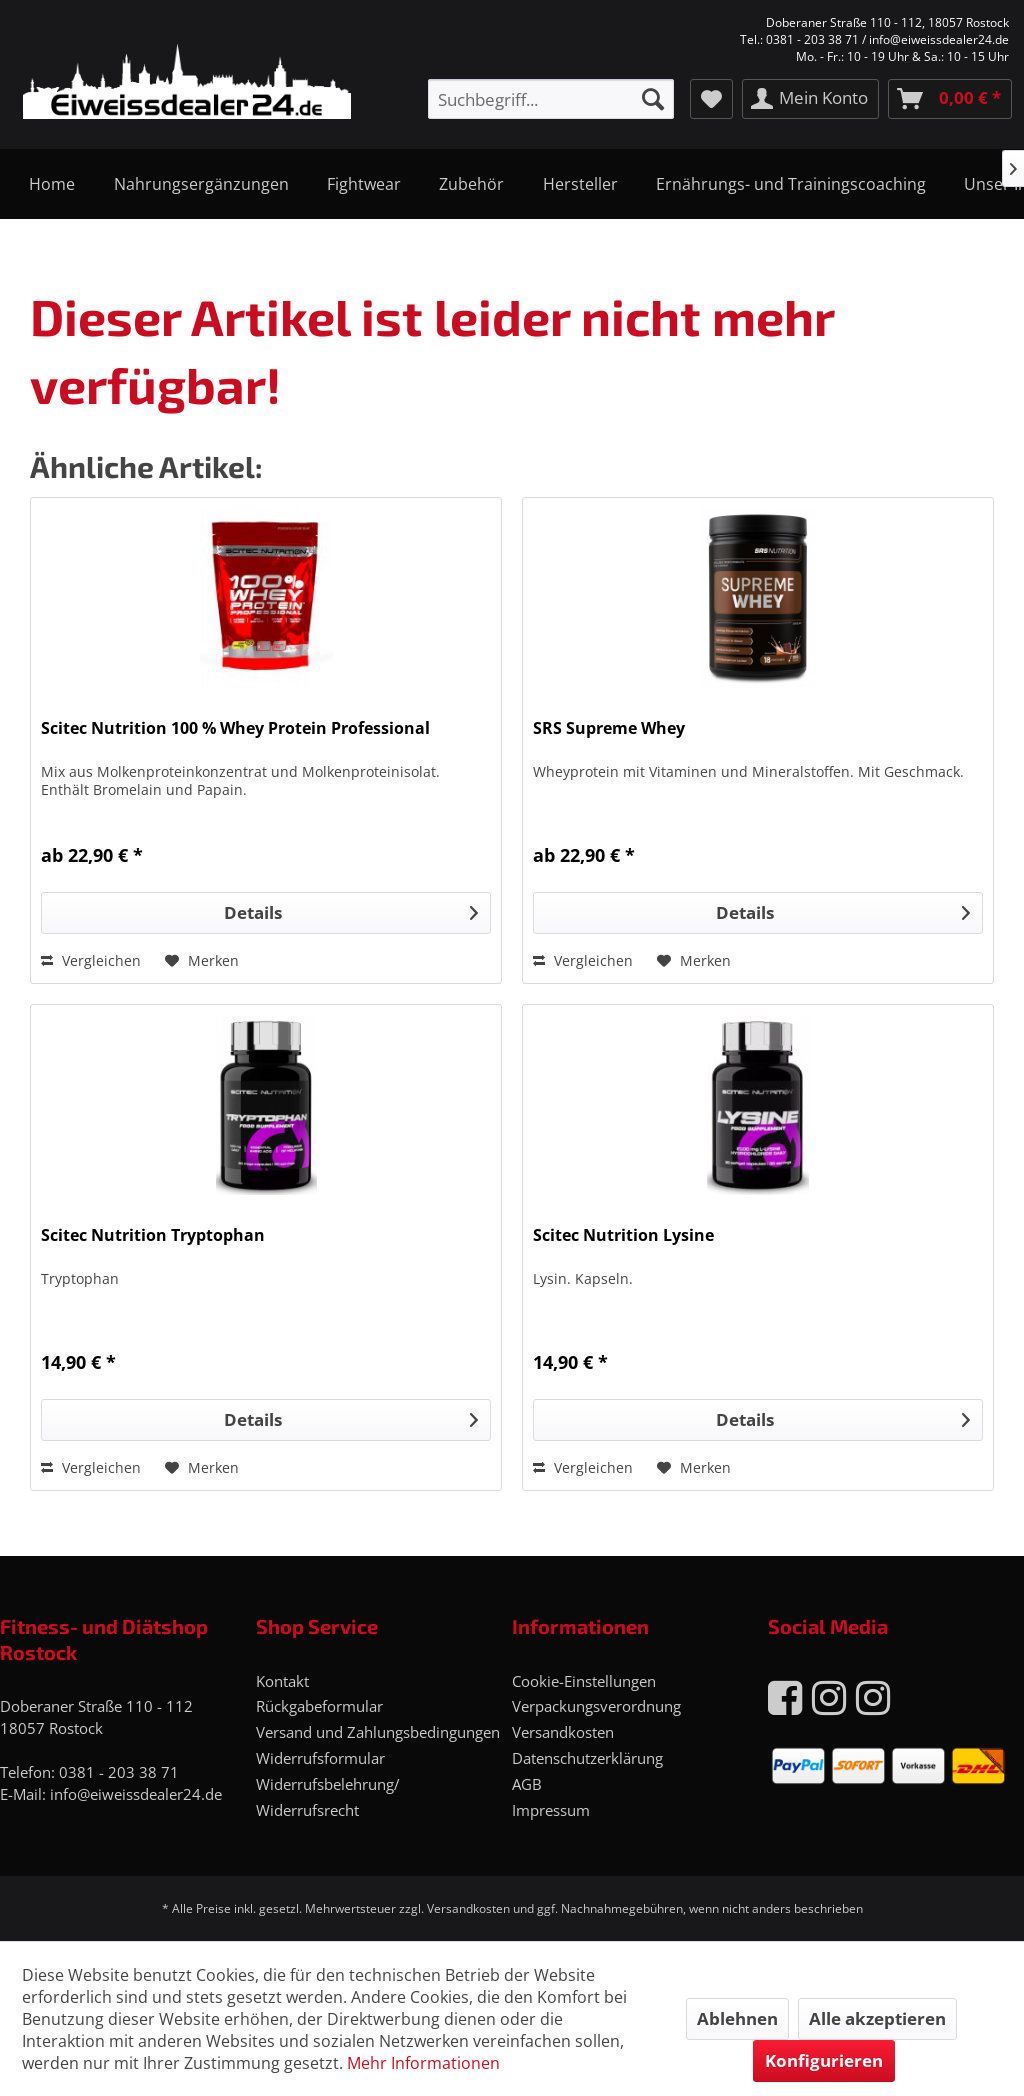 The width and height of the screenshot is (1024, 2096). Describe the element at coordinates (527, 1784) in the screenshot. I see `AGB` at that location.